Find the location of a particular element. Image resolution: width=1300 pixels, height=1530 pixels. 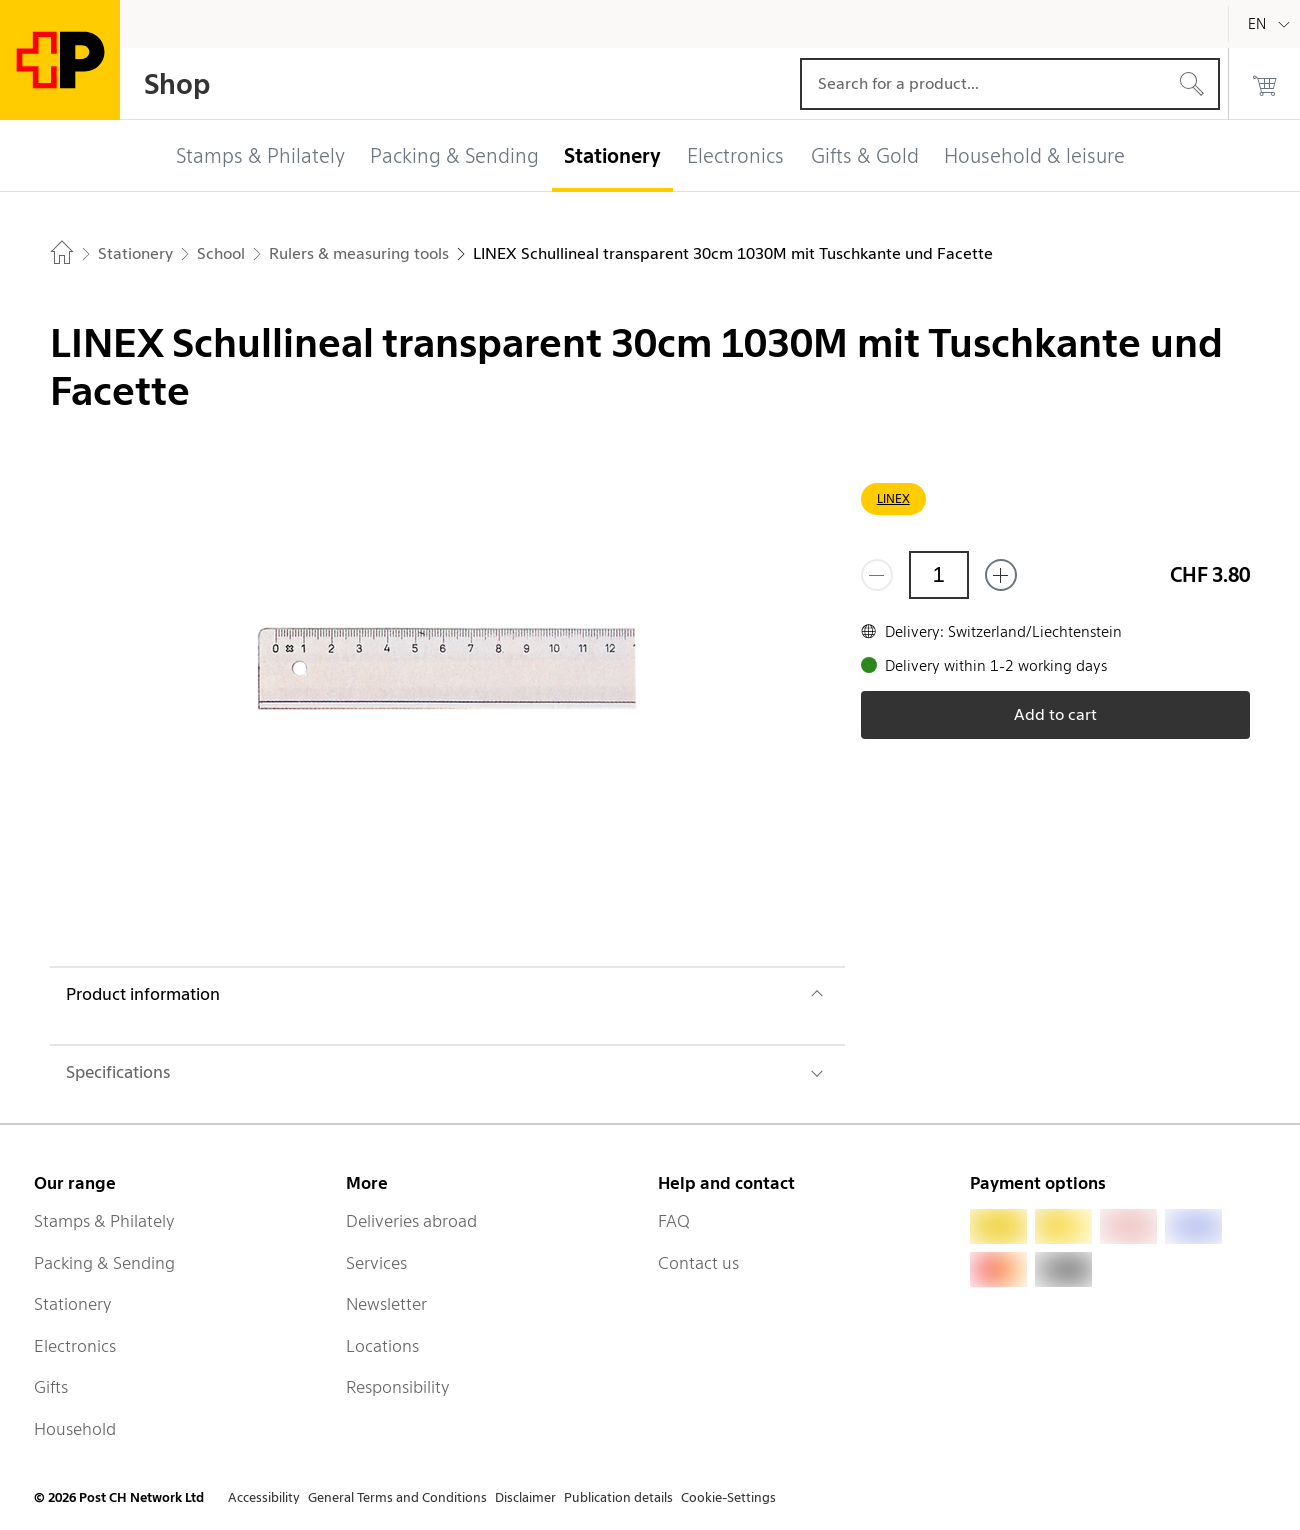

Disclaimer is located at coordinates (525, 1497).